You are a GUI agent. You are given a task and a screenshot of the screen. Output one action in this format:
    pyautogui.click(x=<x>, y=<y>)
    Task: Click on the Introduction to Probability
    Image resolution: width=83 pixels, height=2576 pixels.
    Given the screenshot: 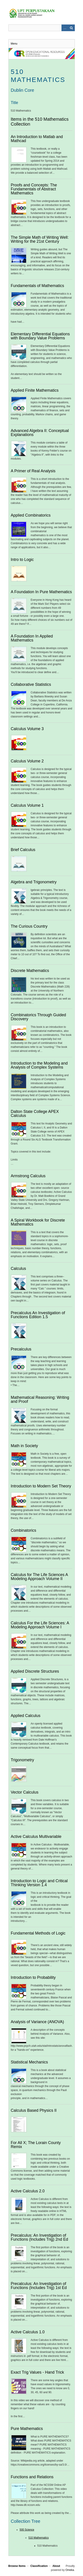 What is the action you would take?
    pyautogui.click(x=33, y=1977)
    